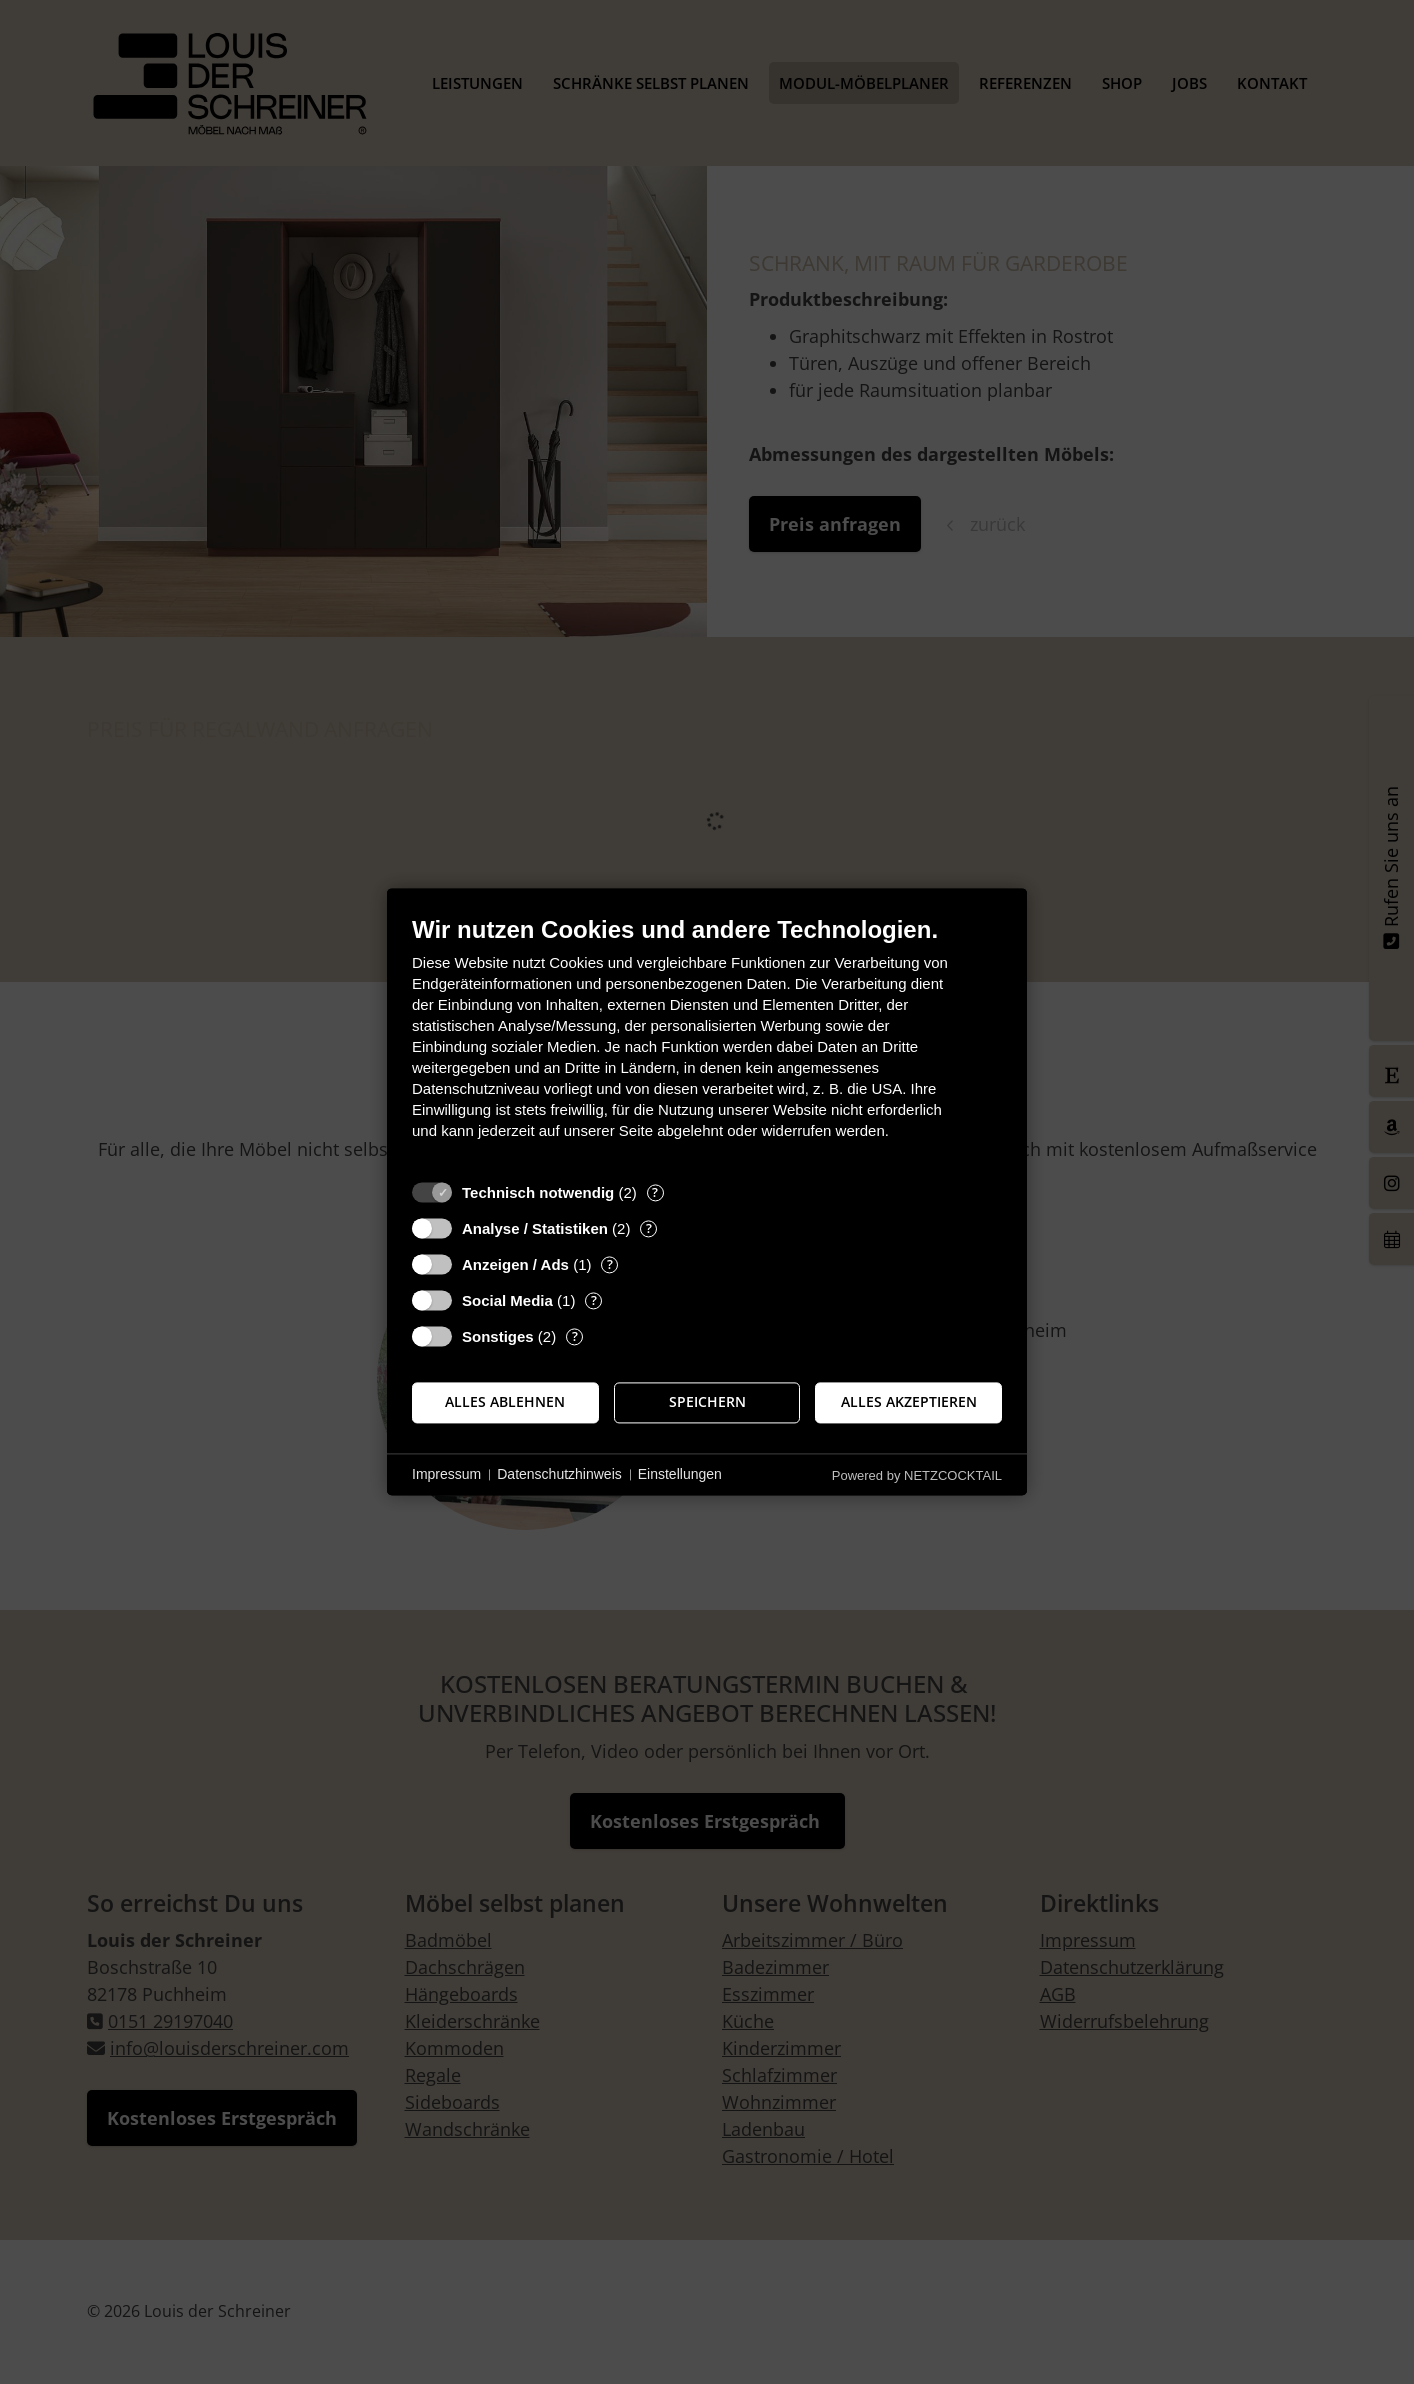  I want to click on ? [Details zu „Sonstiges“], so click(575, 1336).